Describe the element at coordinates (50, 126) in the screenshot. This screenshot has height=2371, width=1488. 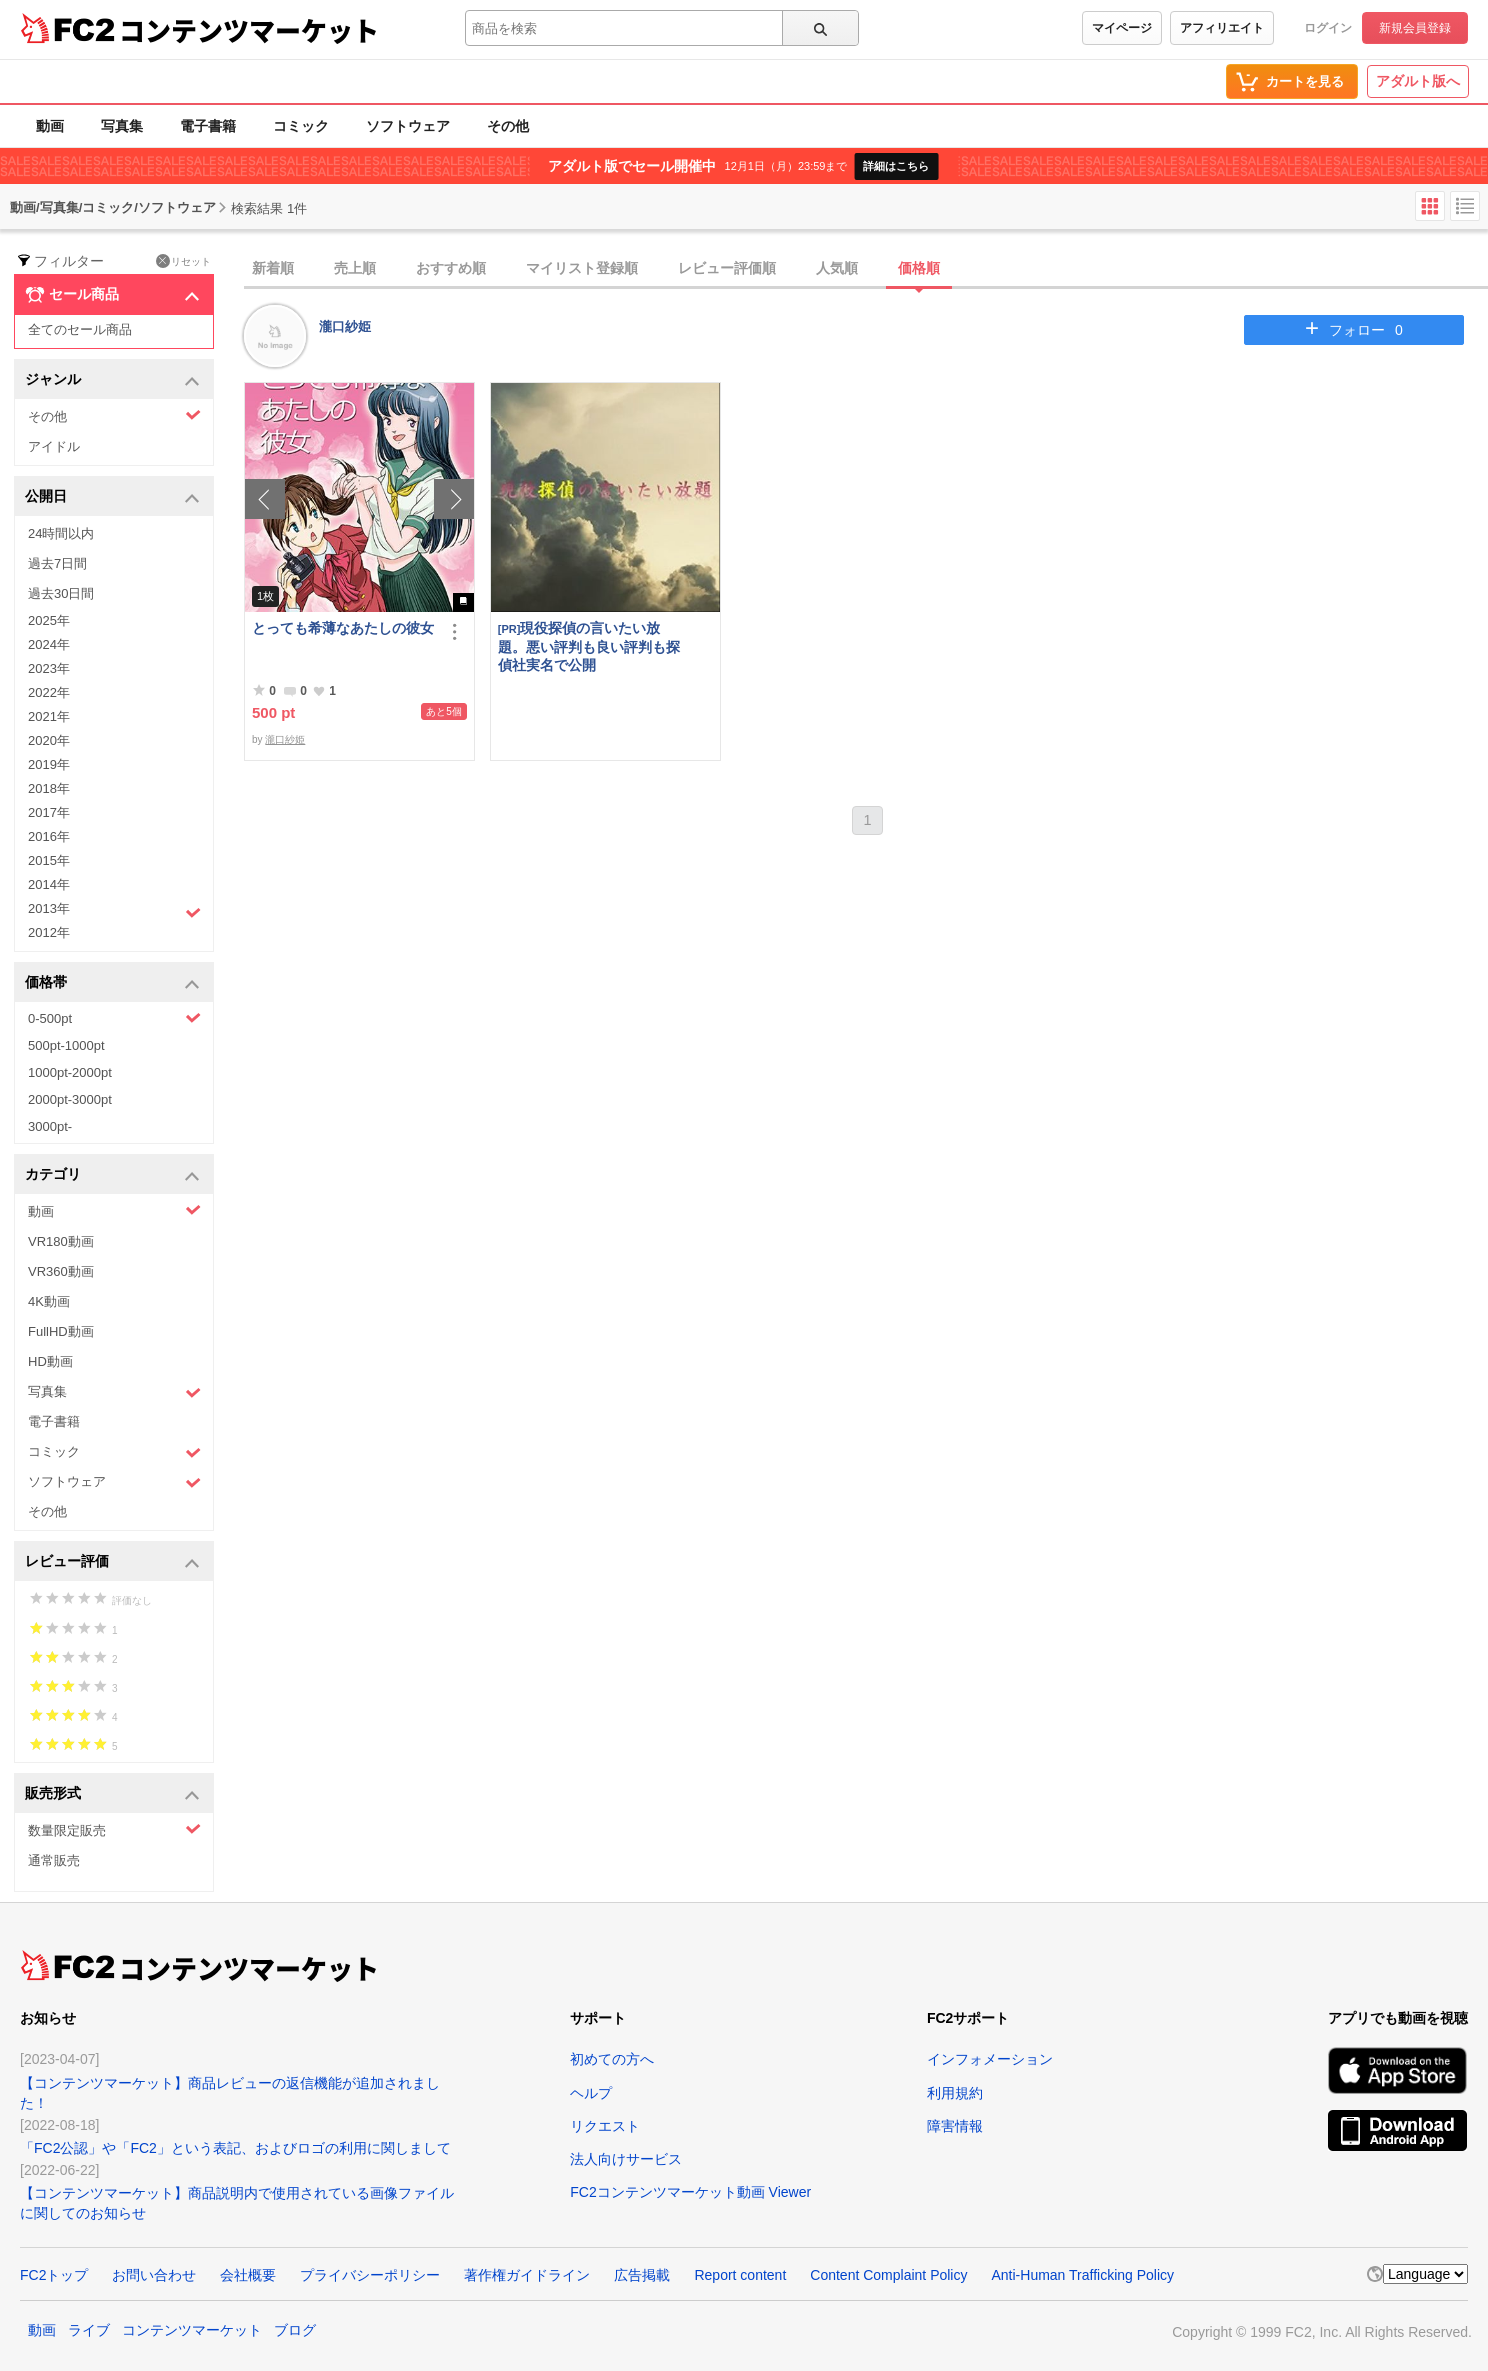
I see `動画` at that location.